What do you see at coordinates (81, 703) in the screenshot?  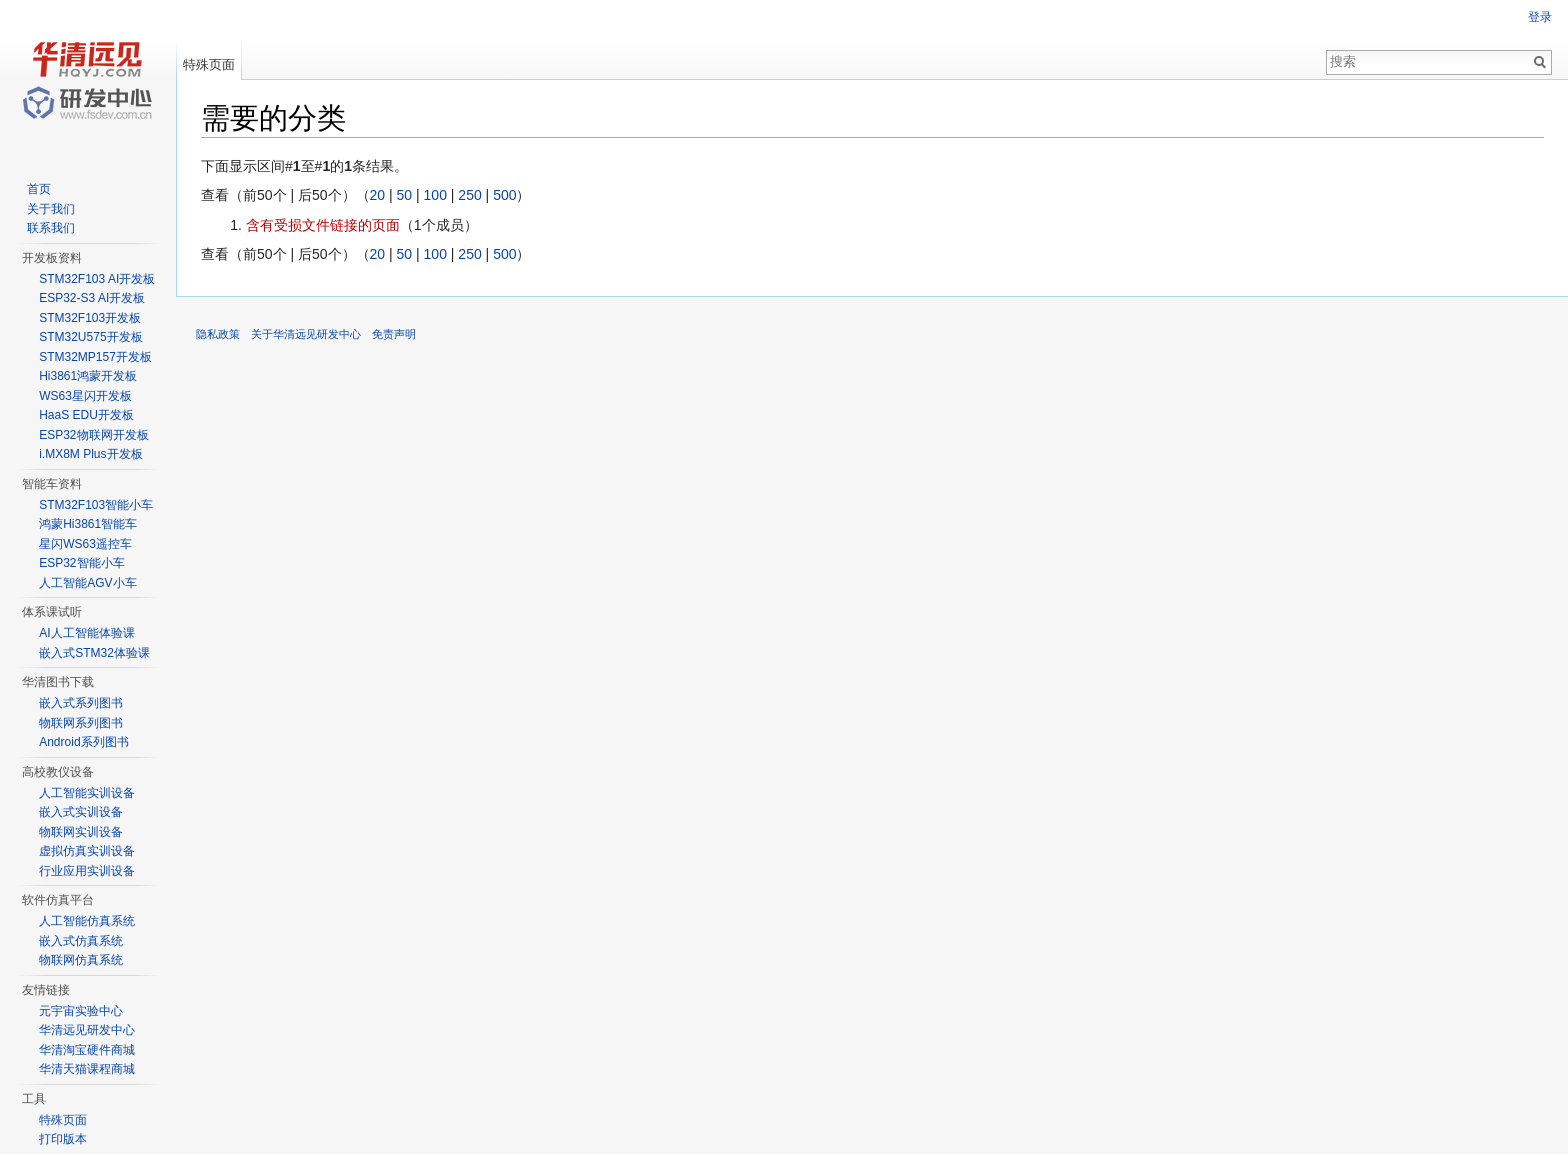 I see `嵌入式系列图书` at bounding box center [81, 703].